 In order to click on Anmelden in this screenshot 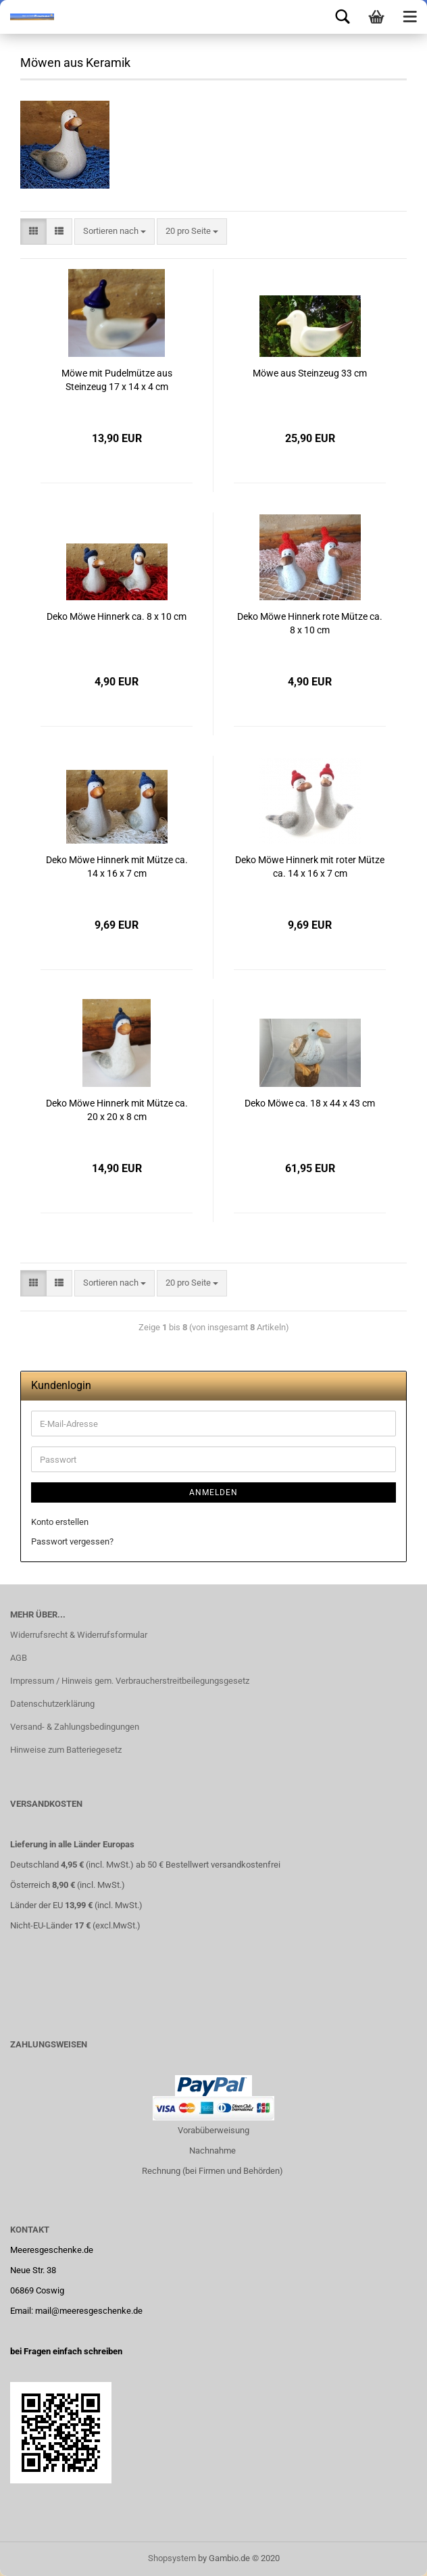, I will do `click(213, 1492)`.